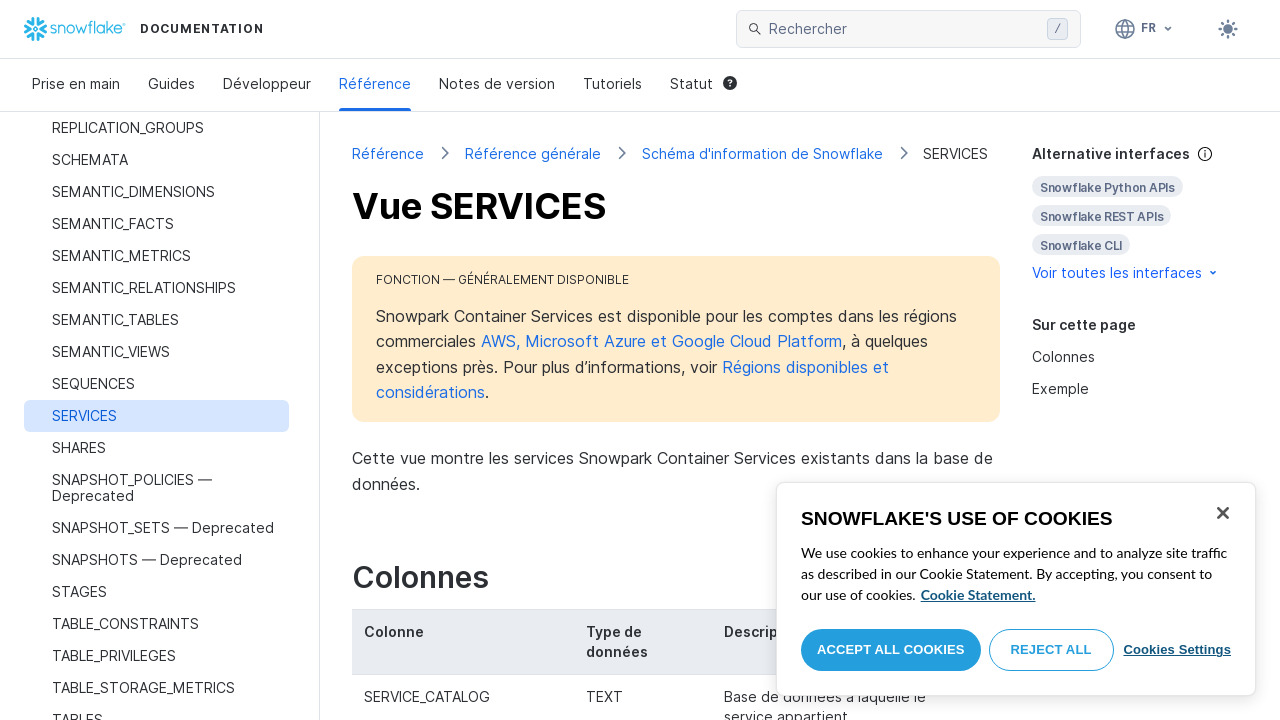 The height and width of the screenshot is (720, 1280). What do you see at coordinates (533, 153) in the screenshot?
I see `Référence générale` at bounding box center [533, 153].